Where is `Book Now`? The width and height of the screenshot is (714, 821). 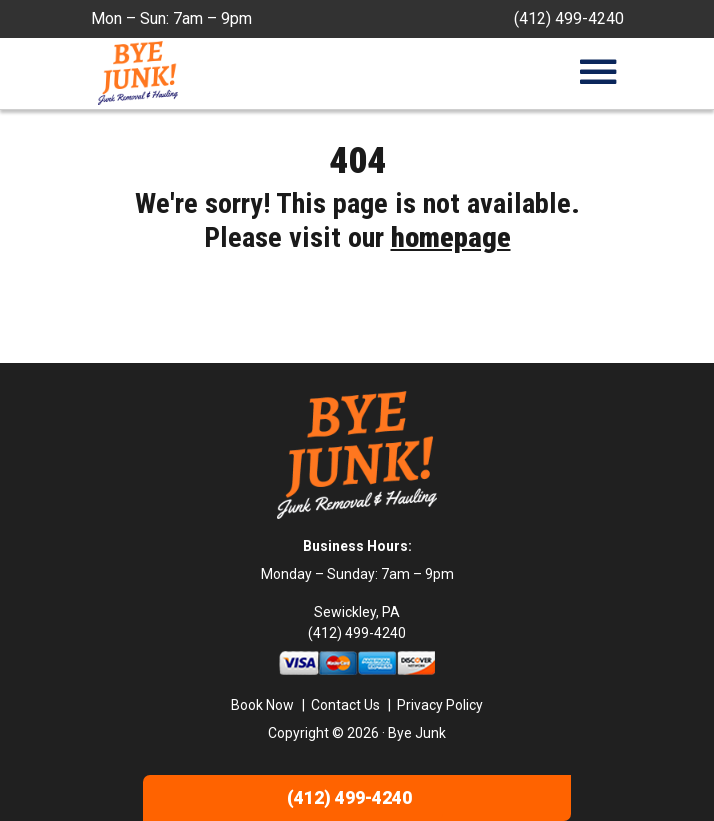 Book Now is located at coordinates (262, 705).